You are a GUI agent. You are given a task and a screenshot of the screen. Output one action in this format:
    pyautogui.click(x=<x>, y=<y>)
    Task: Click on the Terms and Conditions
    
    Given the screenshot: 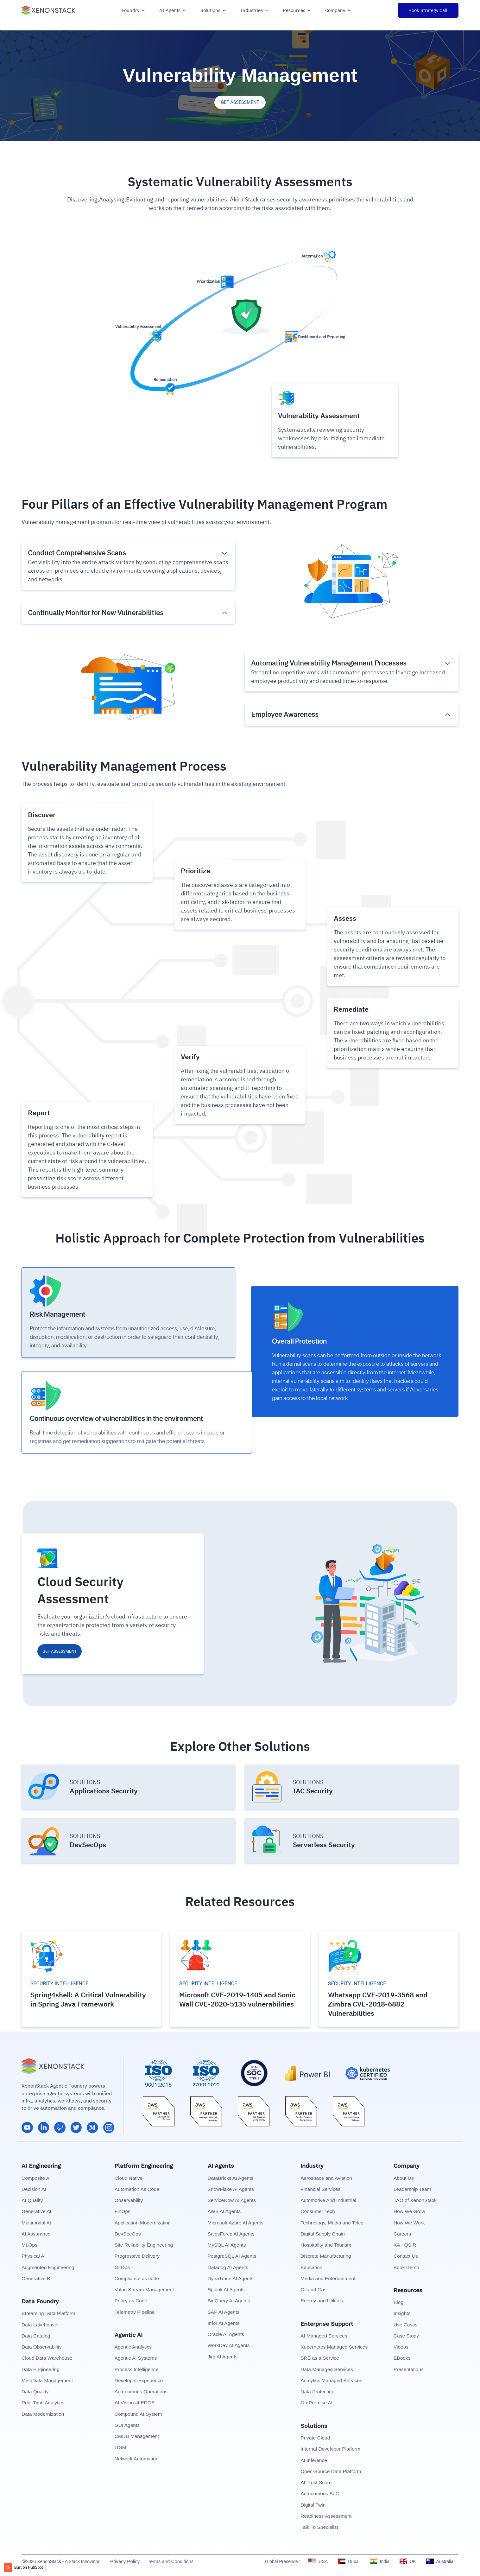 What is the action you would take?
    pyautogui.click(x=170, y=2560)
    